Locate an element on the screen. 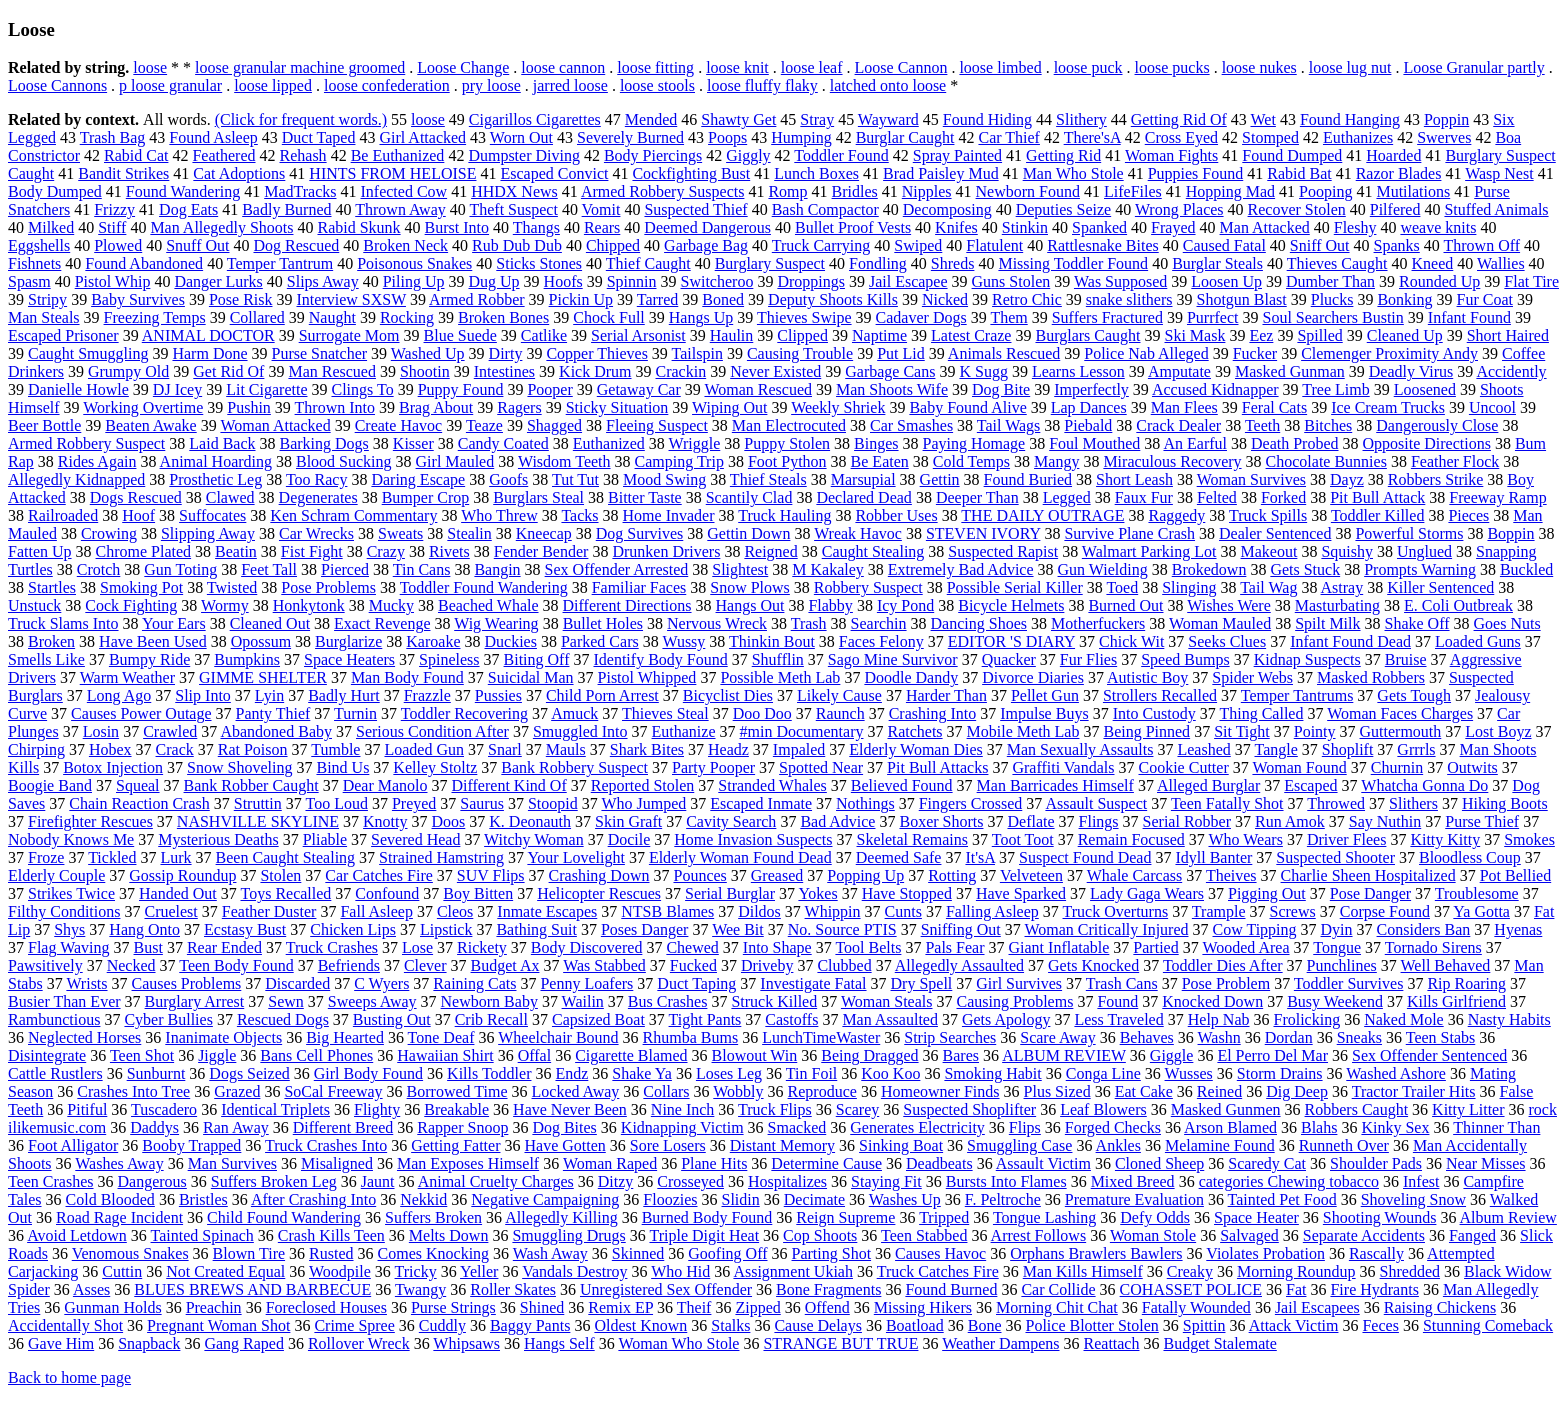 Image resolution: width=1568 pixels, height=1403 pixels. Masturbating is located at coordinates (1337, 605).